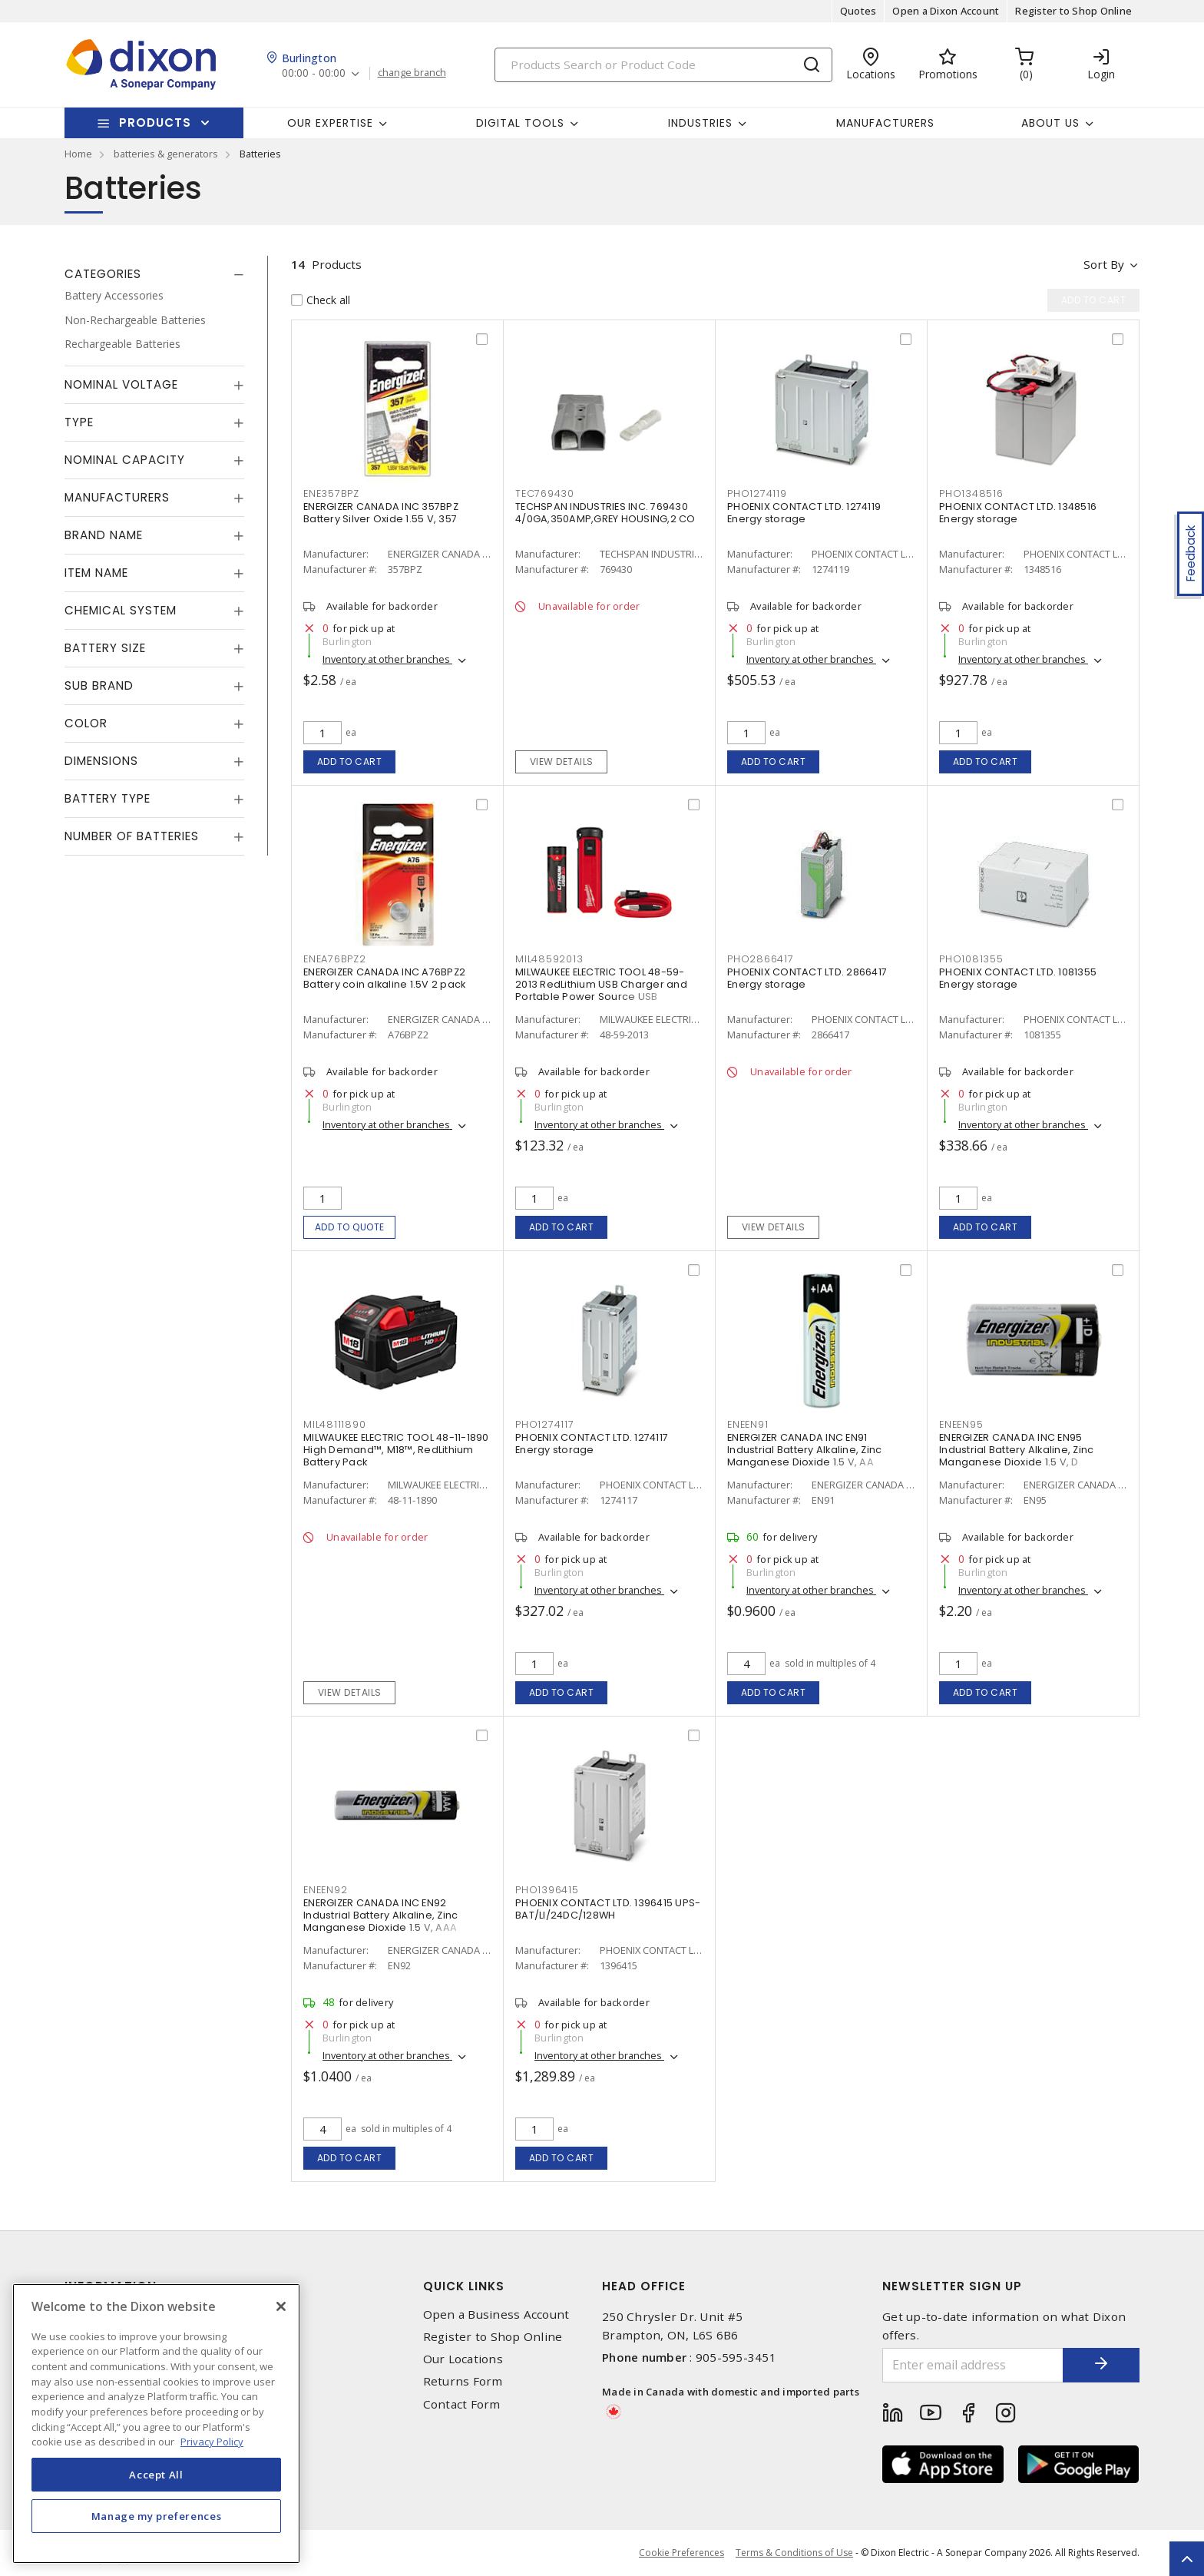 This screenshot has width=1204, height=2576. I want to click on PHOENIX CONTACT LTD. 1274119 Energy storage, so click(804, 512).